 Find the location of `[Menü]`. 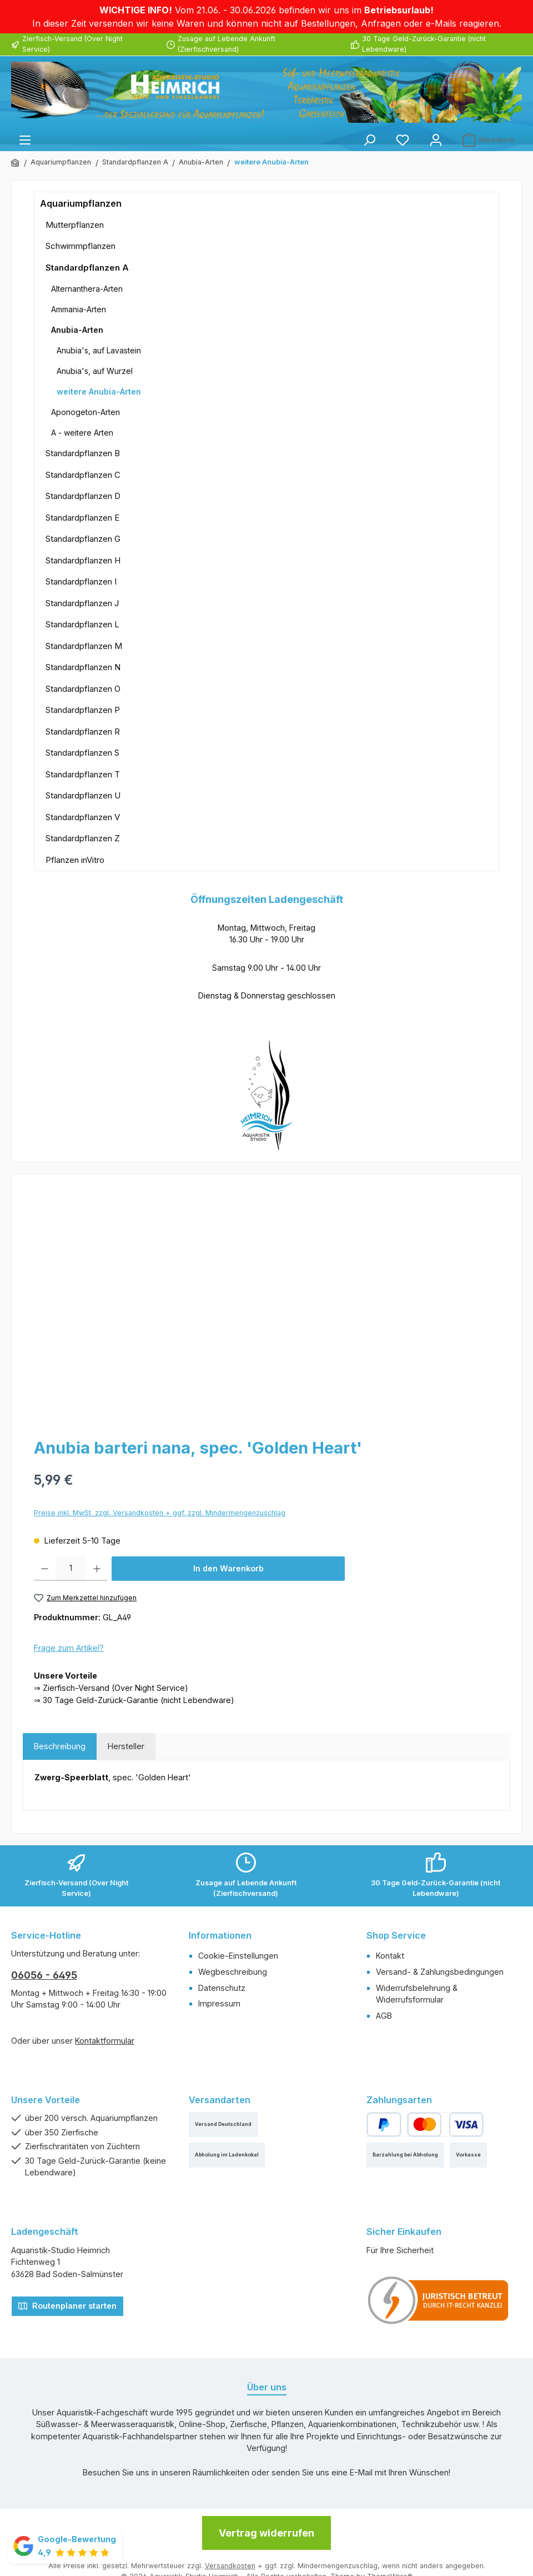

[Menü] is located at coordinates (25, 139).